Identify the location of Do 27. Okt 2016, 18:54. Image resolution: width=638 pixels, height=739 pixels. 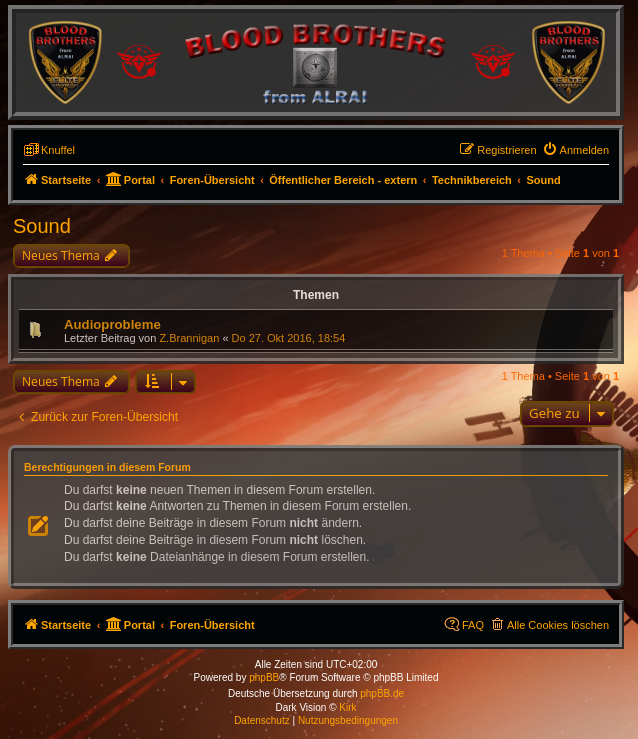
(289, 338).